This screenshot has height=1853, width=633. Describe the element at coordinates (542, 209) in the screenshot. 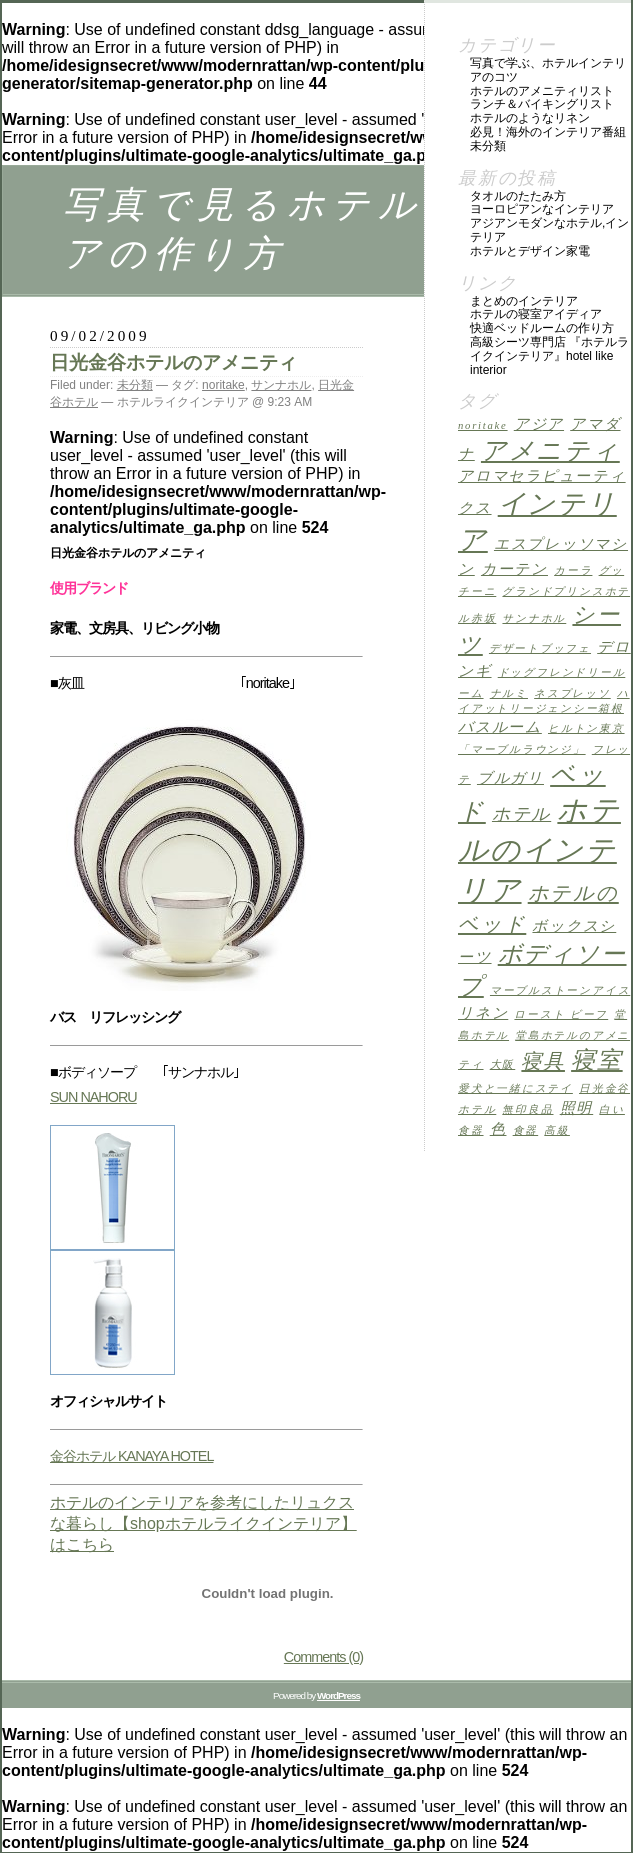

I see `ヨーロピアンなインテリア` at that location.